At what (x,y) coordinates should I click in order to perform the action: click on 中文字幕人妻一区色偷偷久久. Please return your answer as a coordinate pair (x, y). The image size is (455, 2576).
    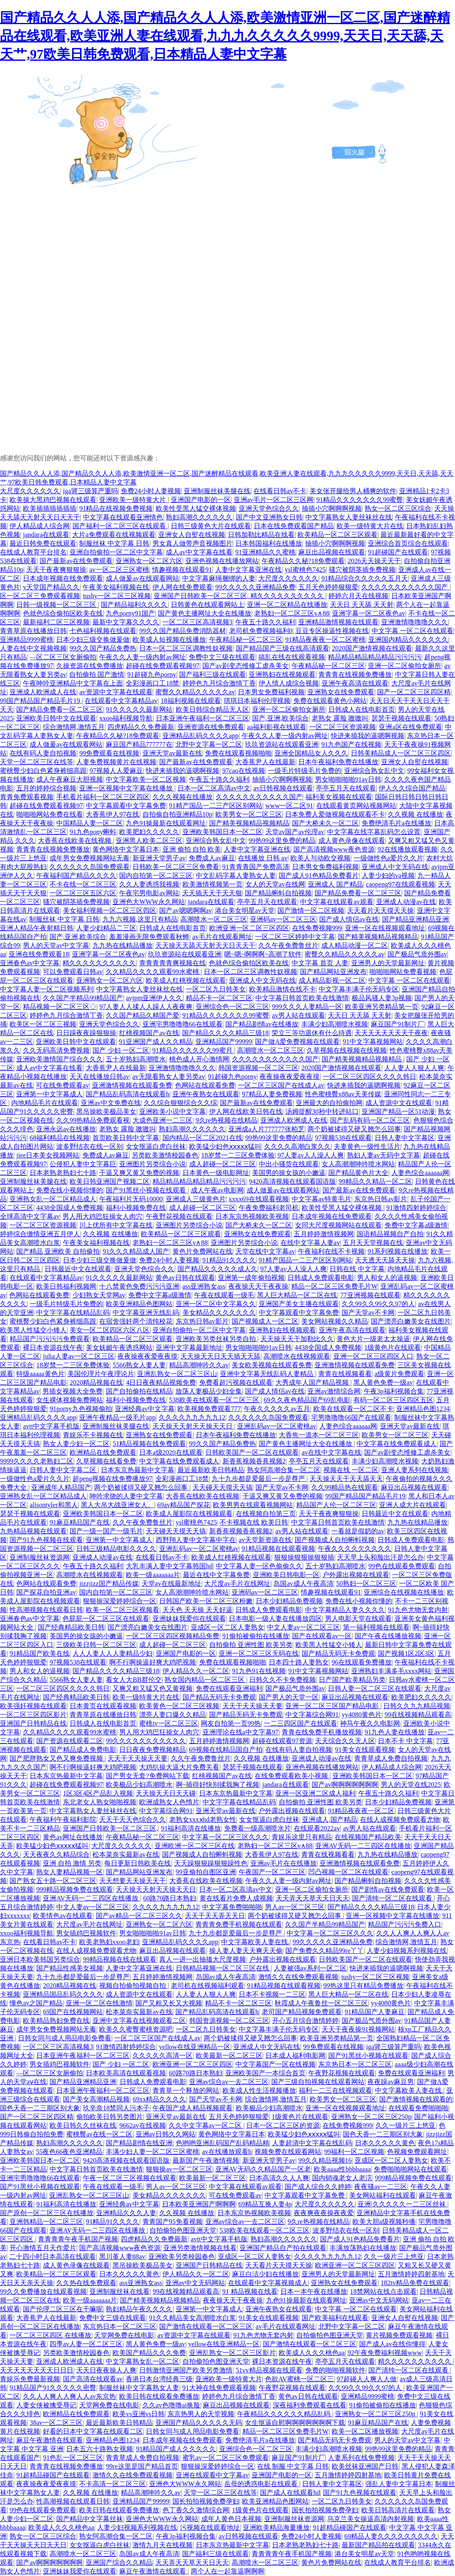
    Looking at the image, I should click on (259, 1566).